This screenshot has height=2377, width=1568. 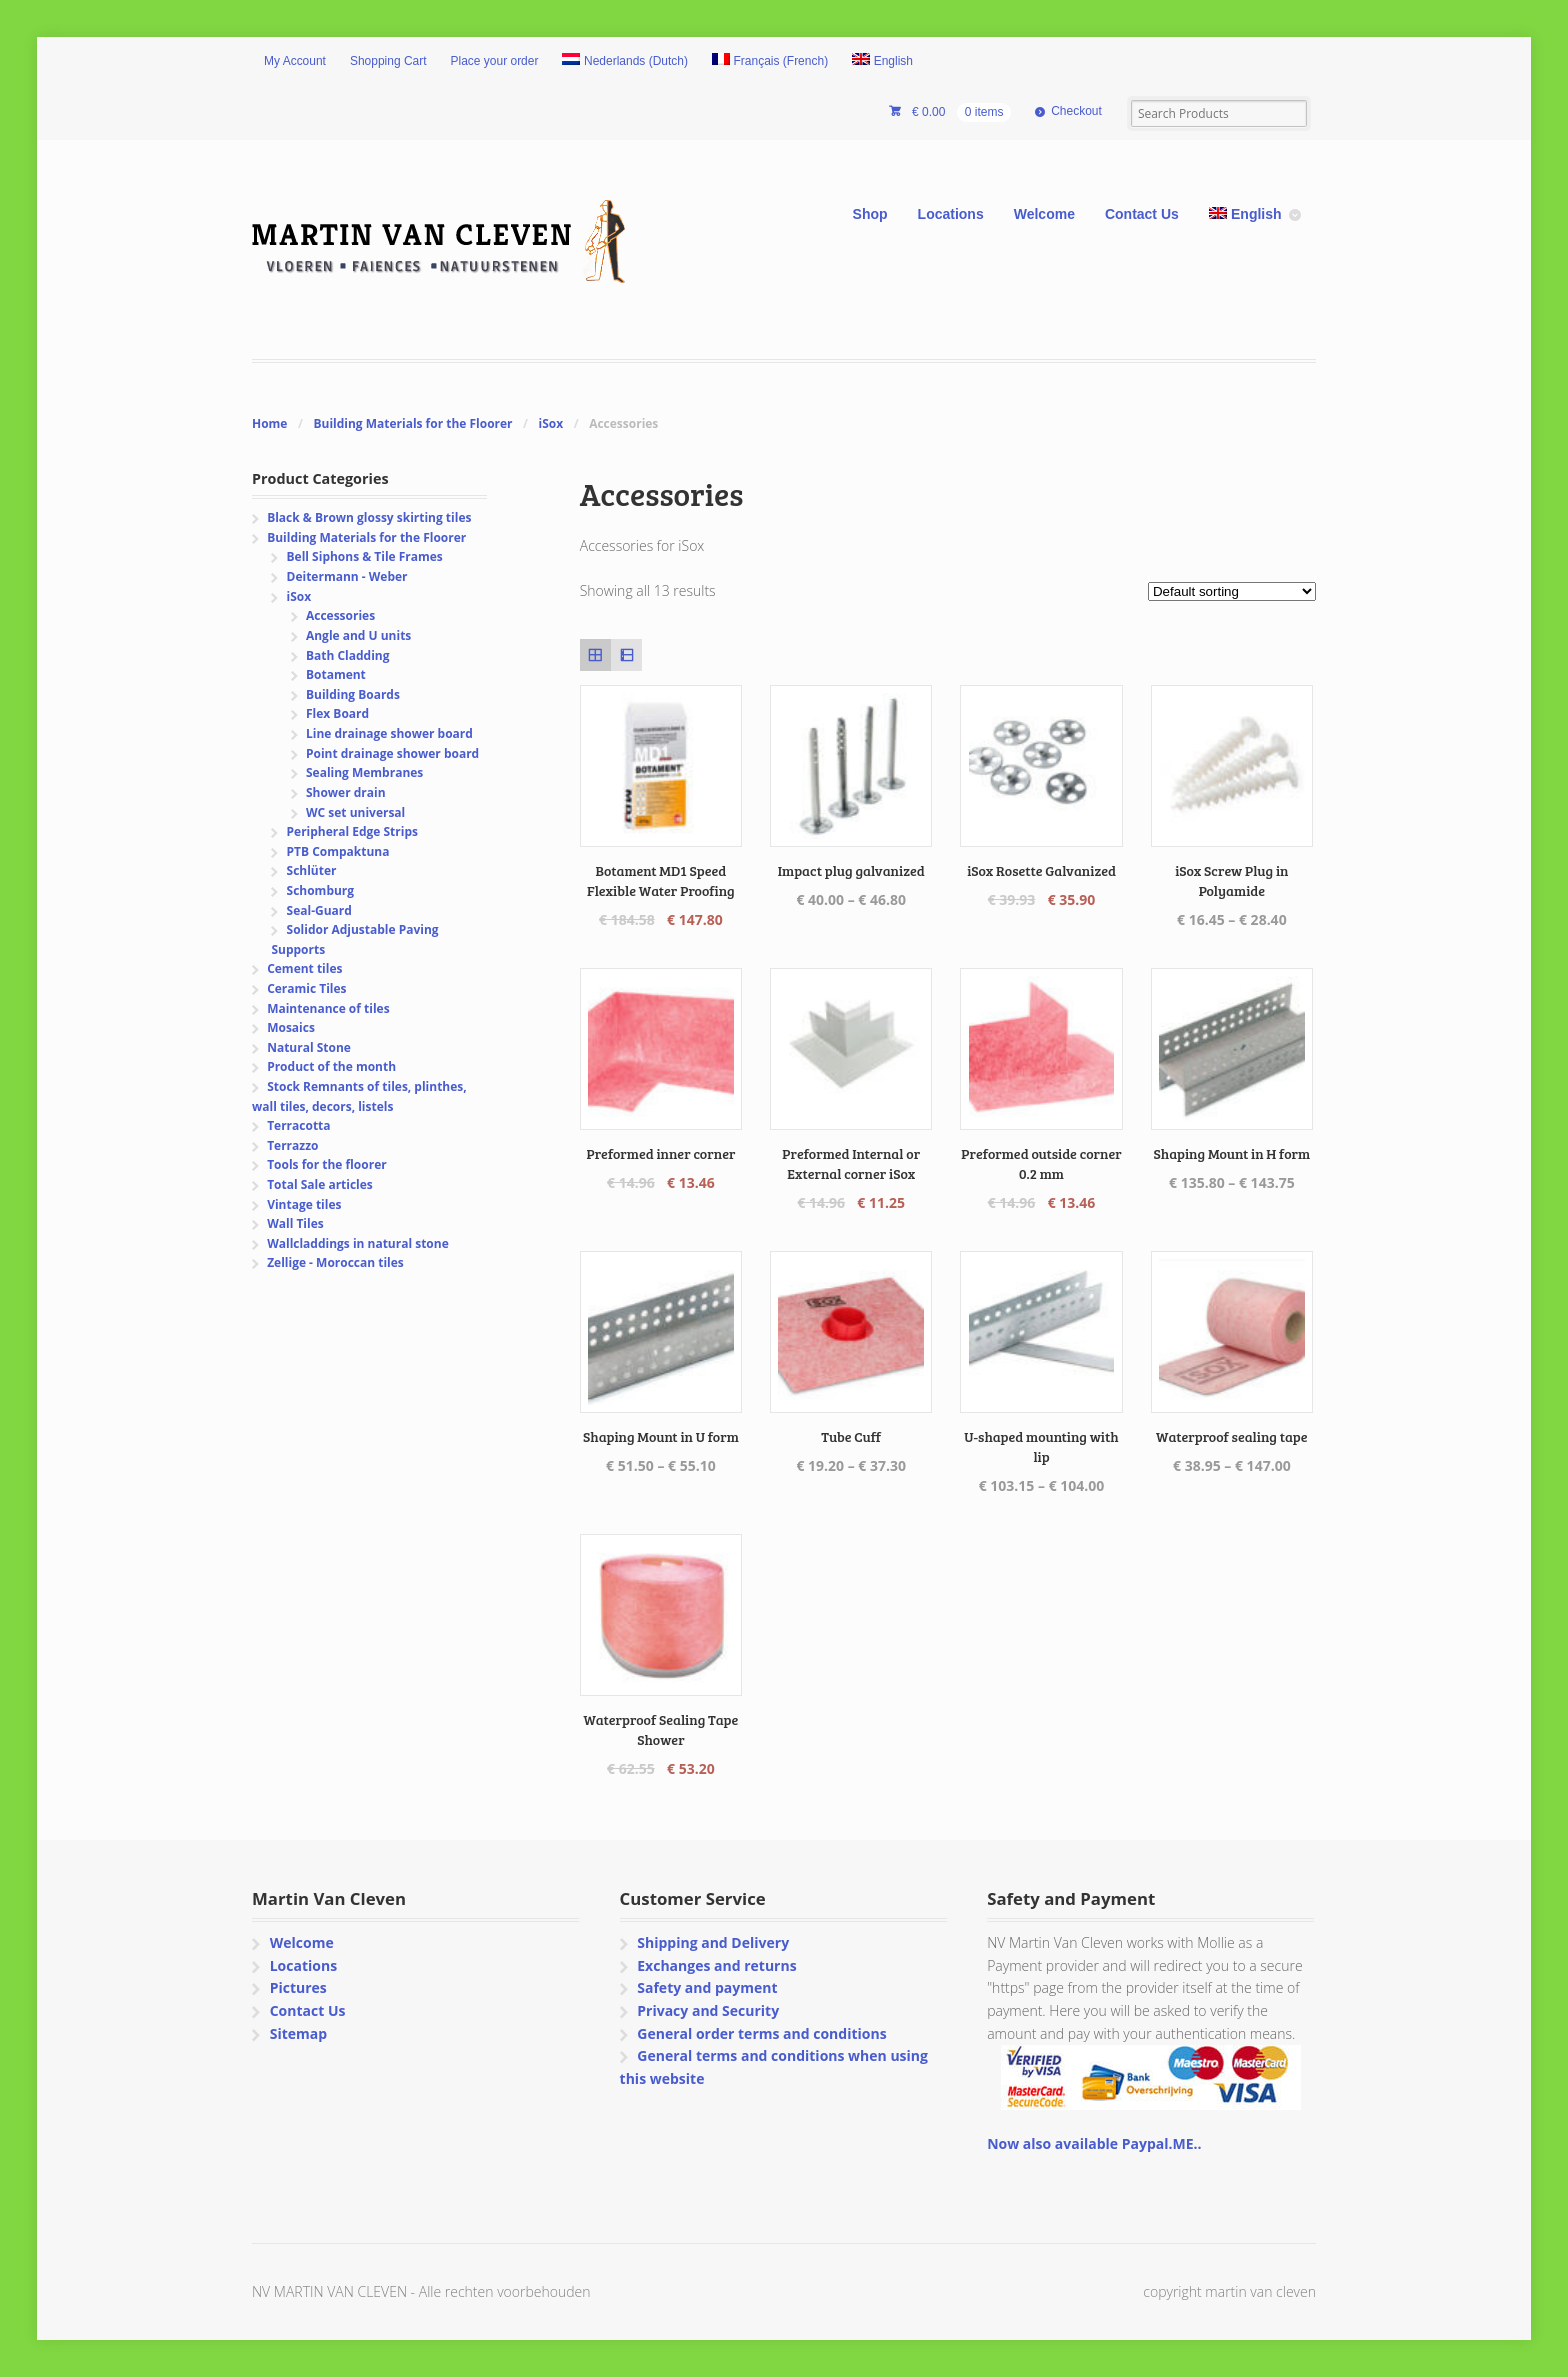 I want to click on Seal-Guard, so click(x=319, y=910).